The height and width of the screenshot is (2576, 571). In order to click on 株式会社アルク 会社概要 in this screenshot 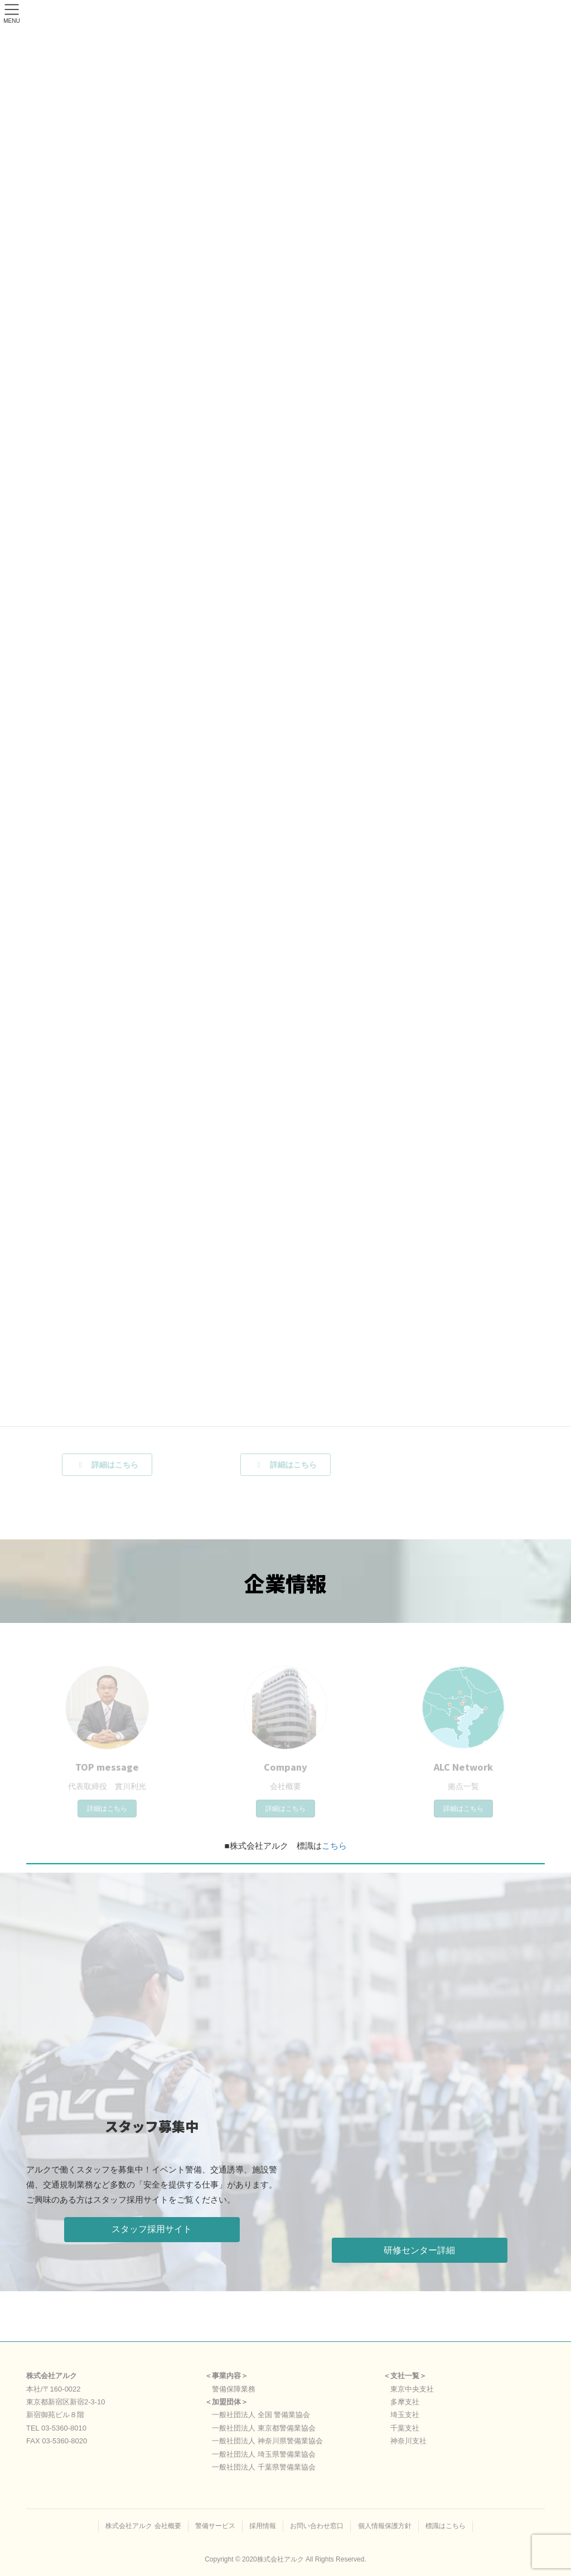, I will do `click(143, 2526)`.